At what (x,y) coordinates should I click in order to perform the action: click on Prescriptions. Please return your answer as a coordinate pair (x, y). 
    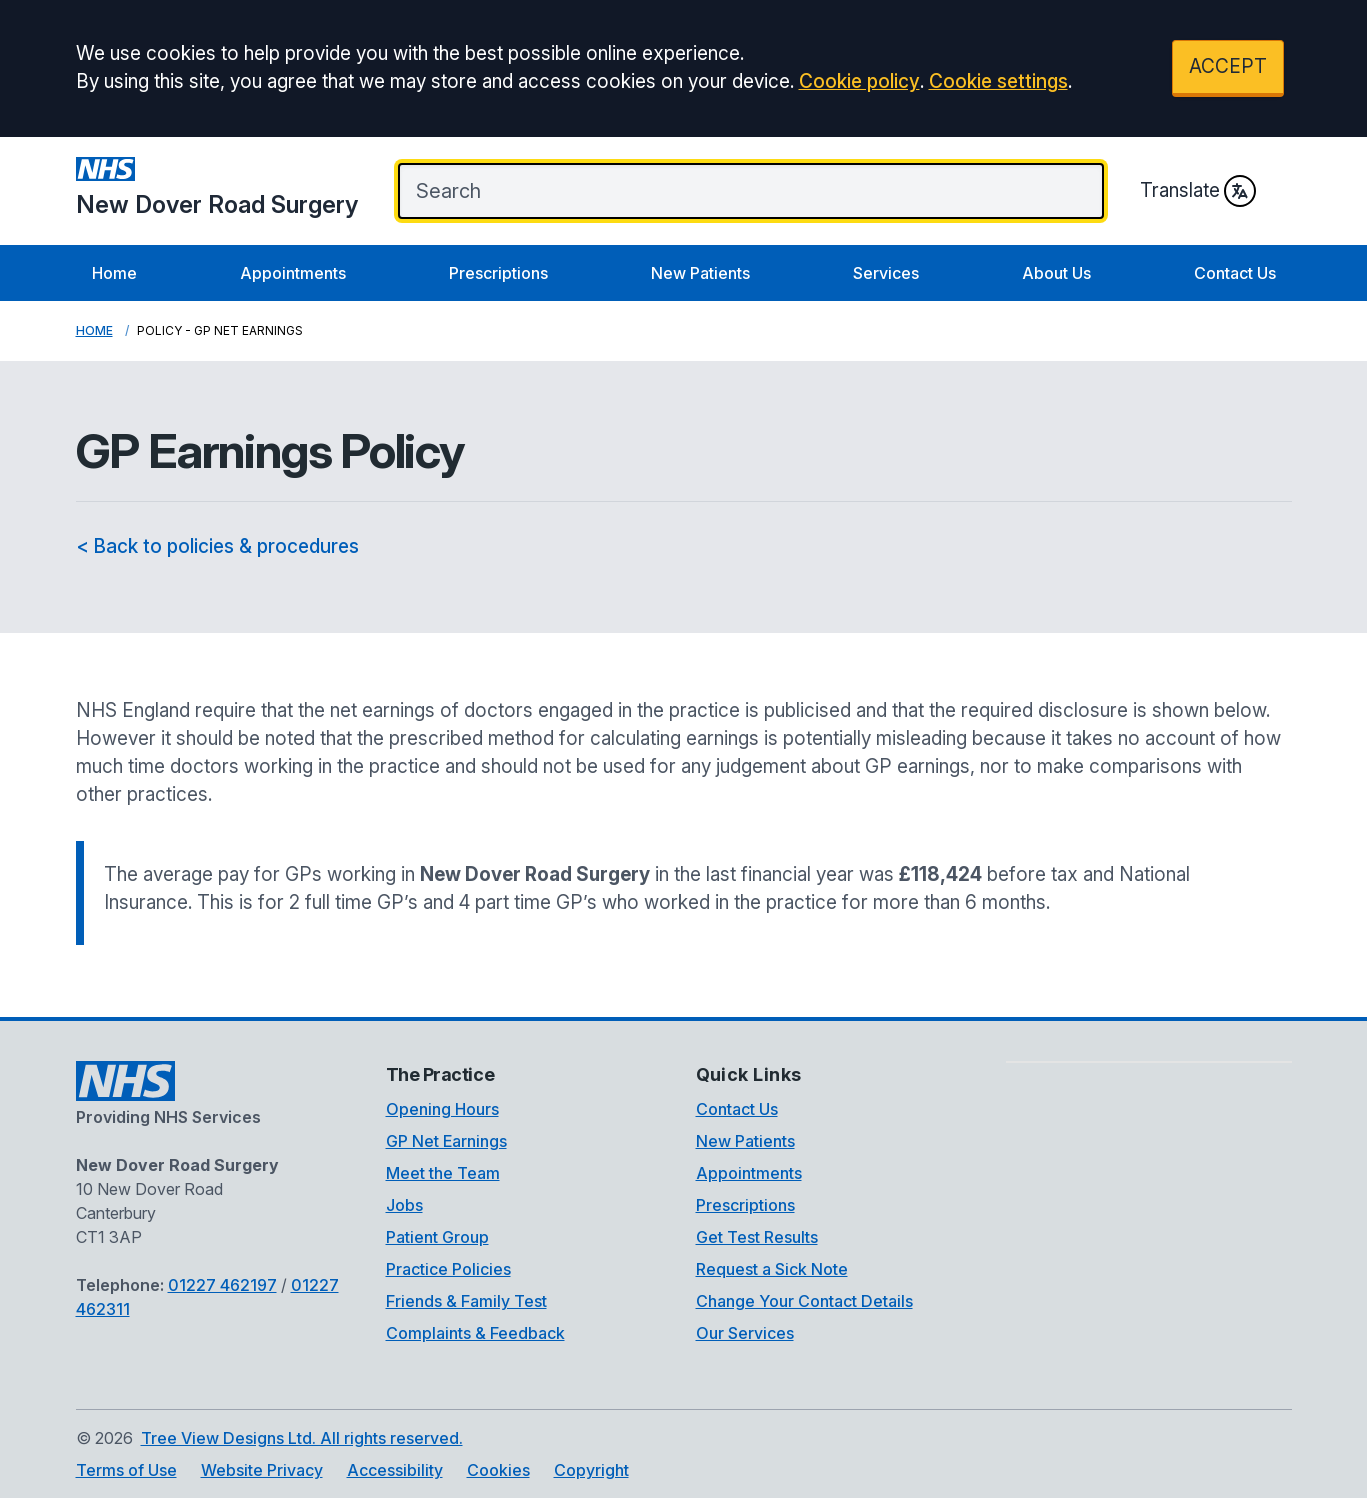
    Looking at the image, I should click on (498, 273).